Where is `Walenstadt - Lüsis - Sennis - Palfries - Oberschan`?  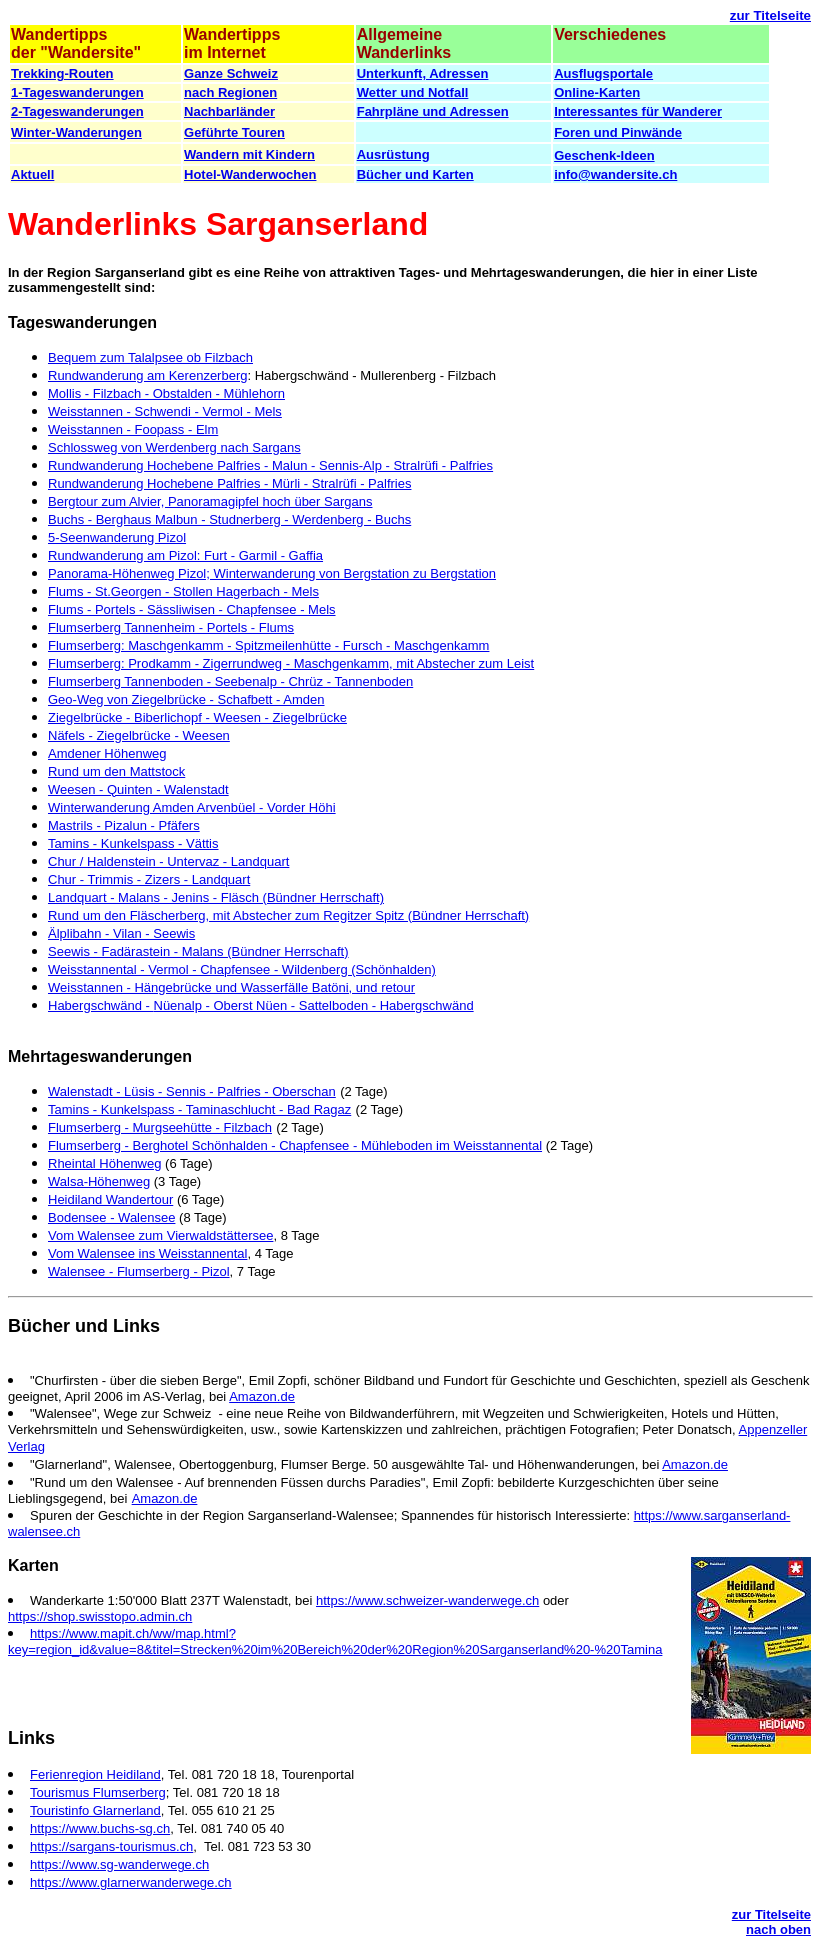 Walenstadt - Lüsis - Sennis - Palfries - Oberschan is located at coordinates (192, 1091).